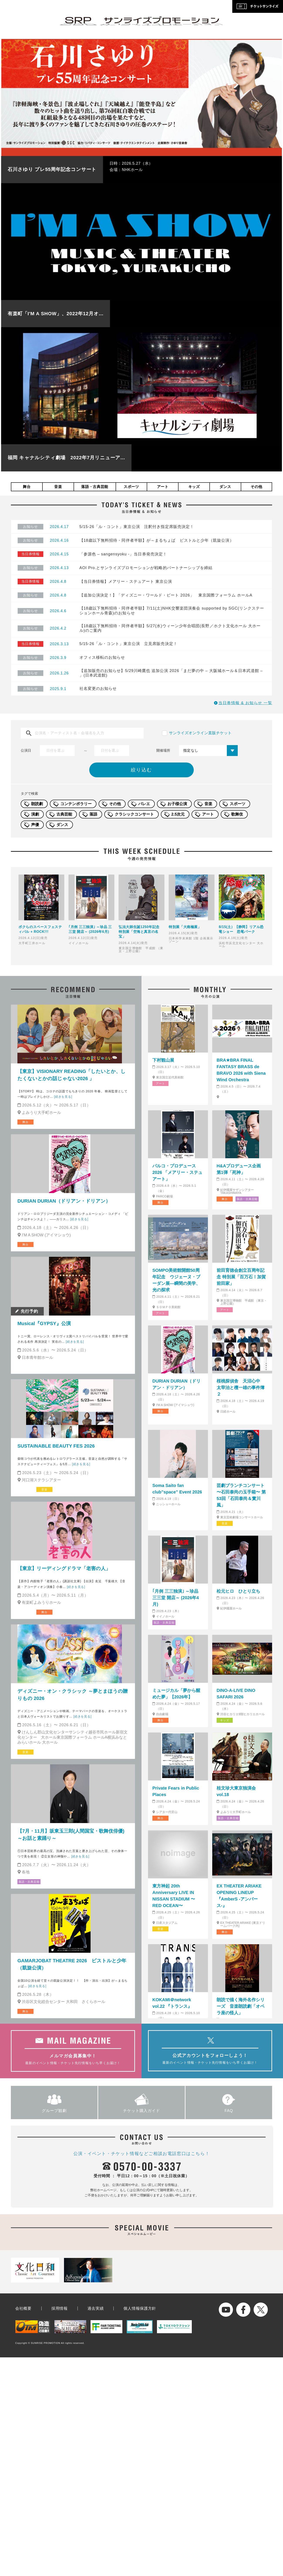 Image resolution: width=283 pixels, height=2576 pixels. What do you see at coordinates (225, 487) in the screenshot?
I see `ダンス` at bounding box center [225, 487].